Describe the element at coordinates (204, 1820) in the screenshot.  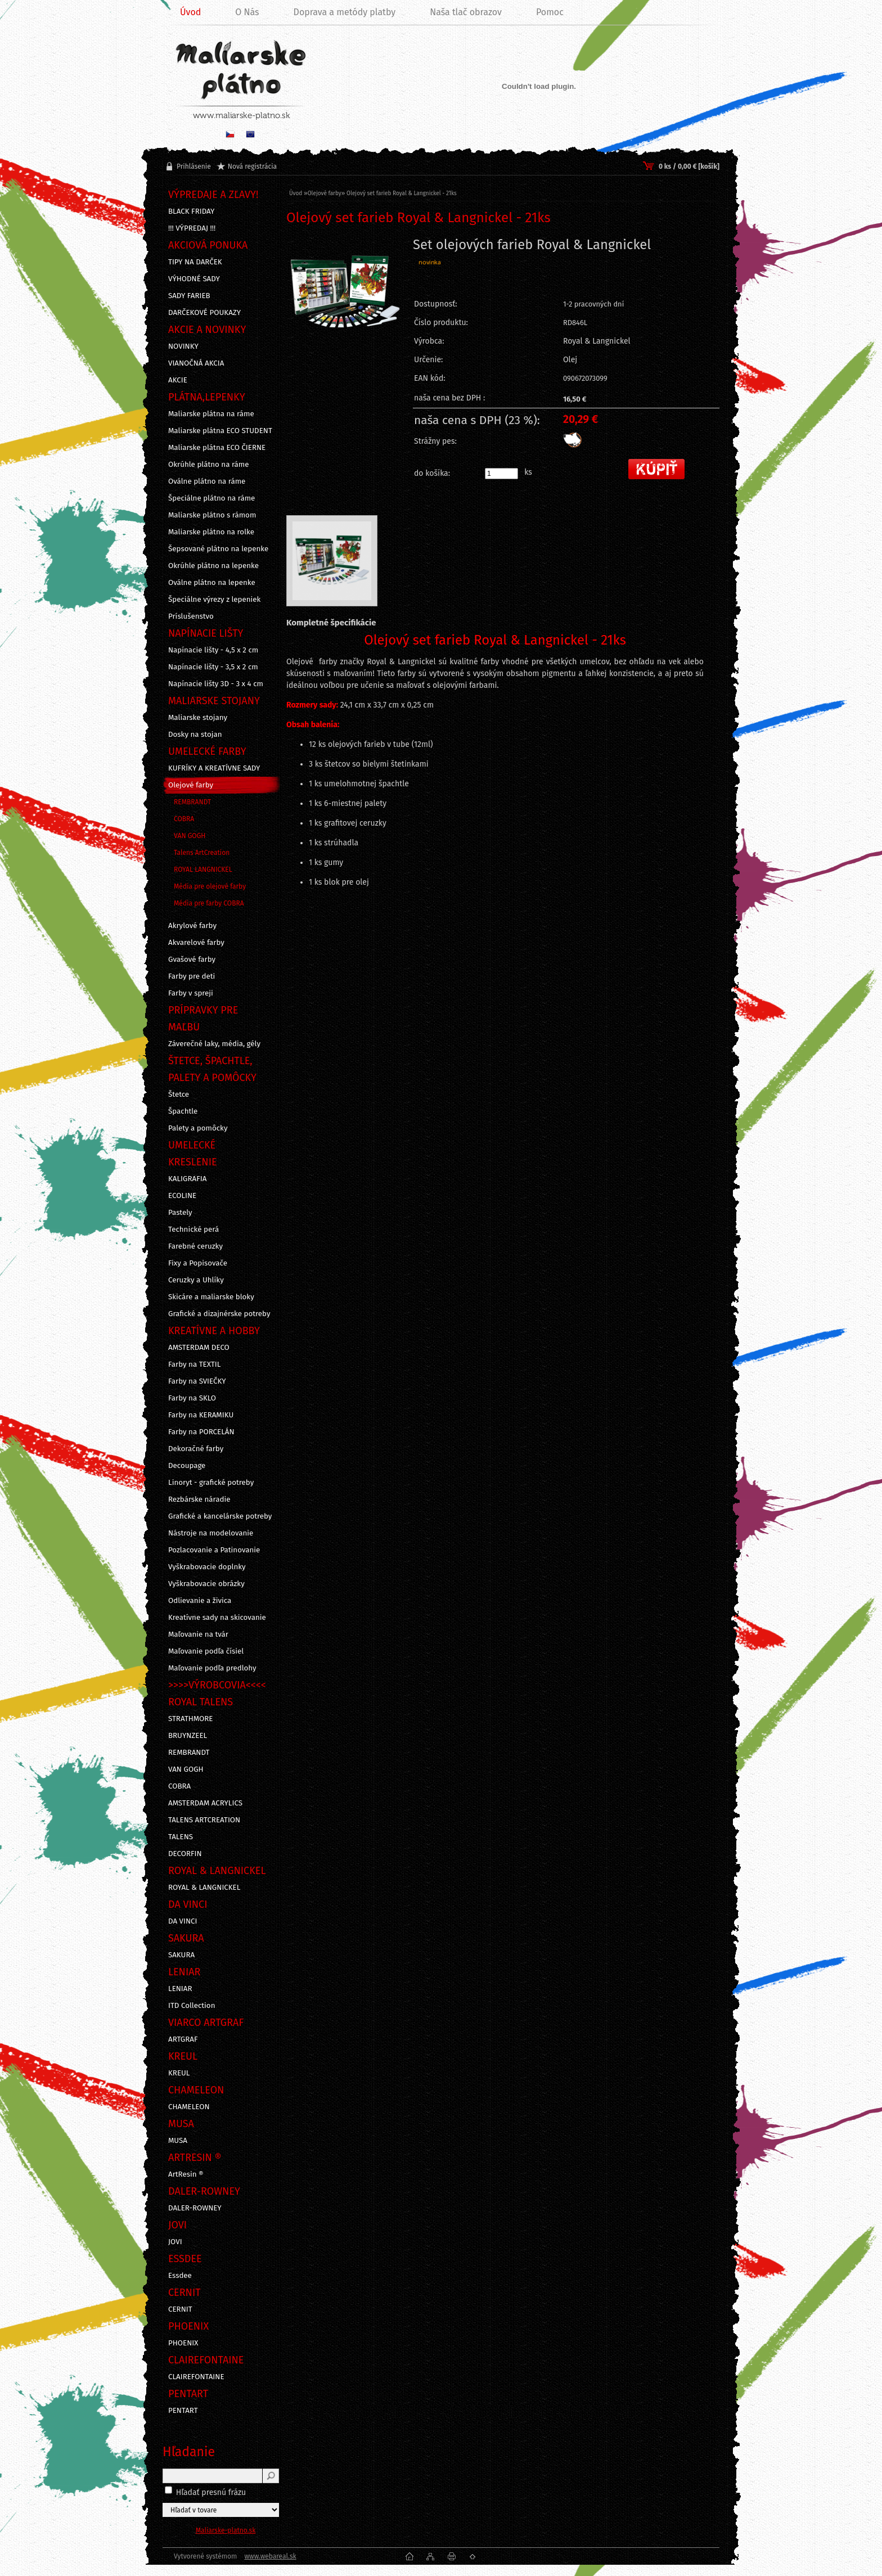
I see `TALENS ARTCREATION` at that location.